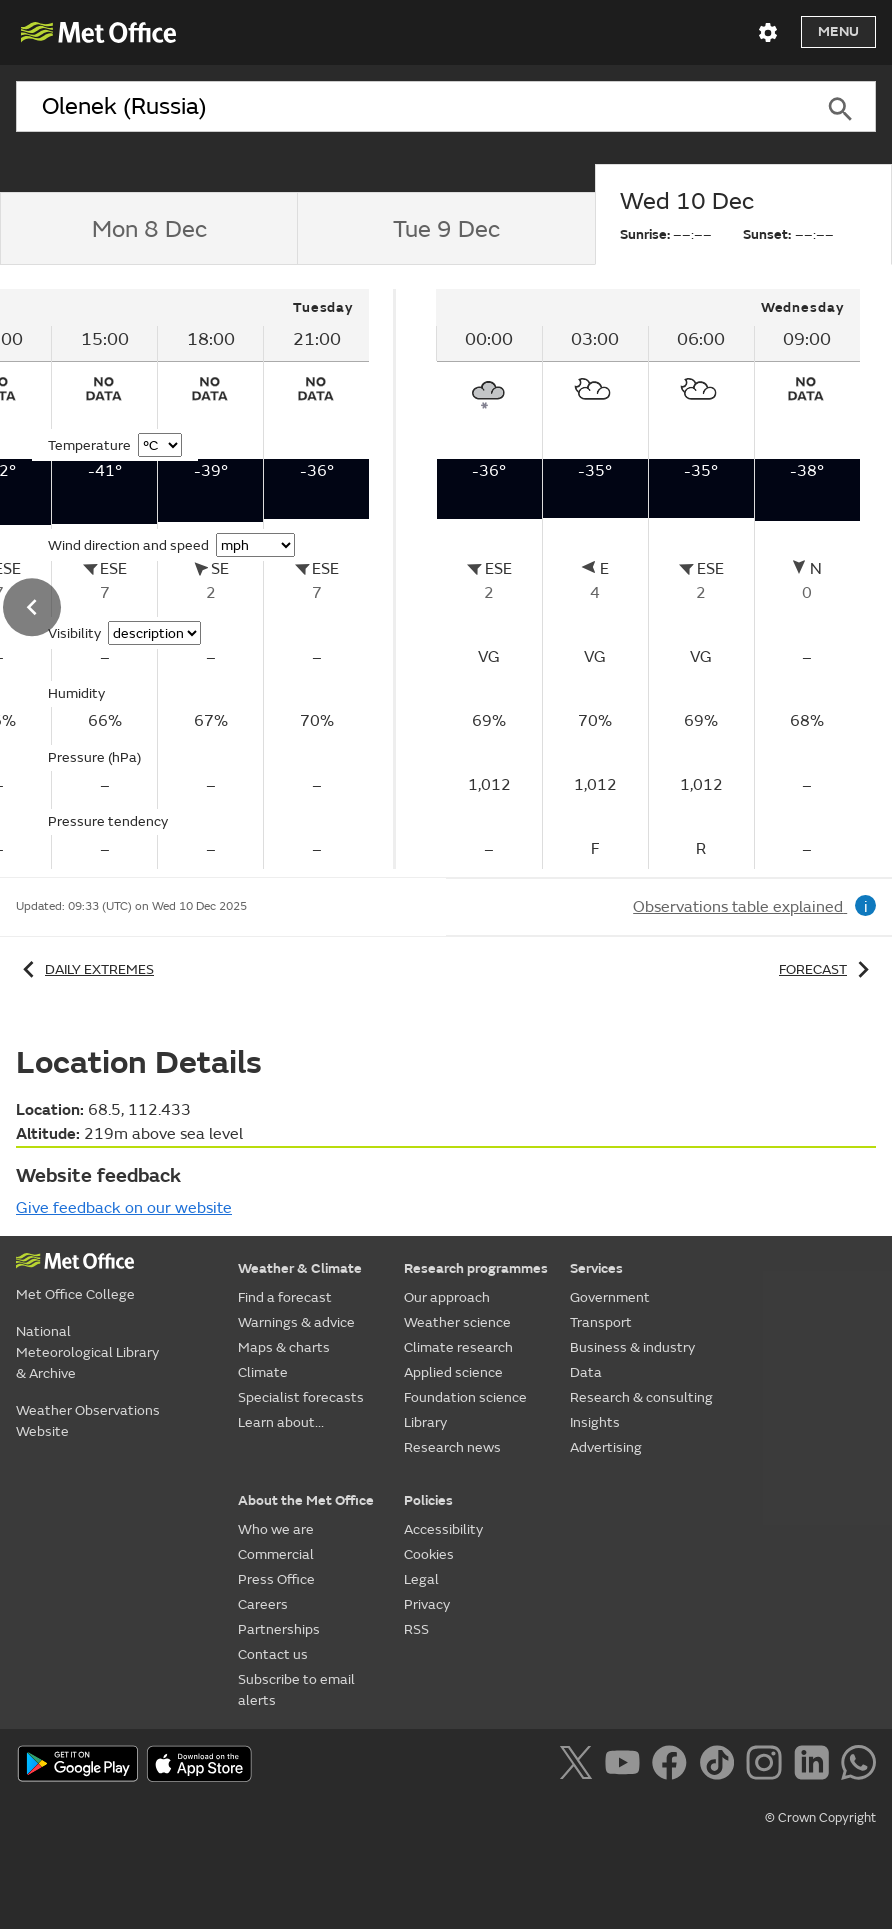 This screenshot has width=892, height=1929. What do you see at coordinates (148, 229) in the screenshot?
I see `[tab]` at bounding box center [148, 229].